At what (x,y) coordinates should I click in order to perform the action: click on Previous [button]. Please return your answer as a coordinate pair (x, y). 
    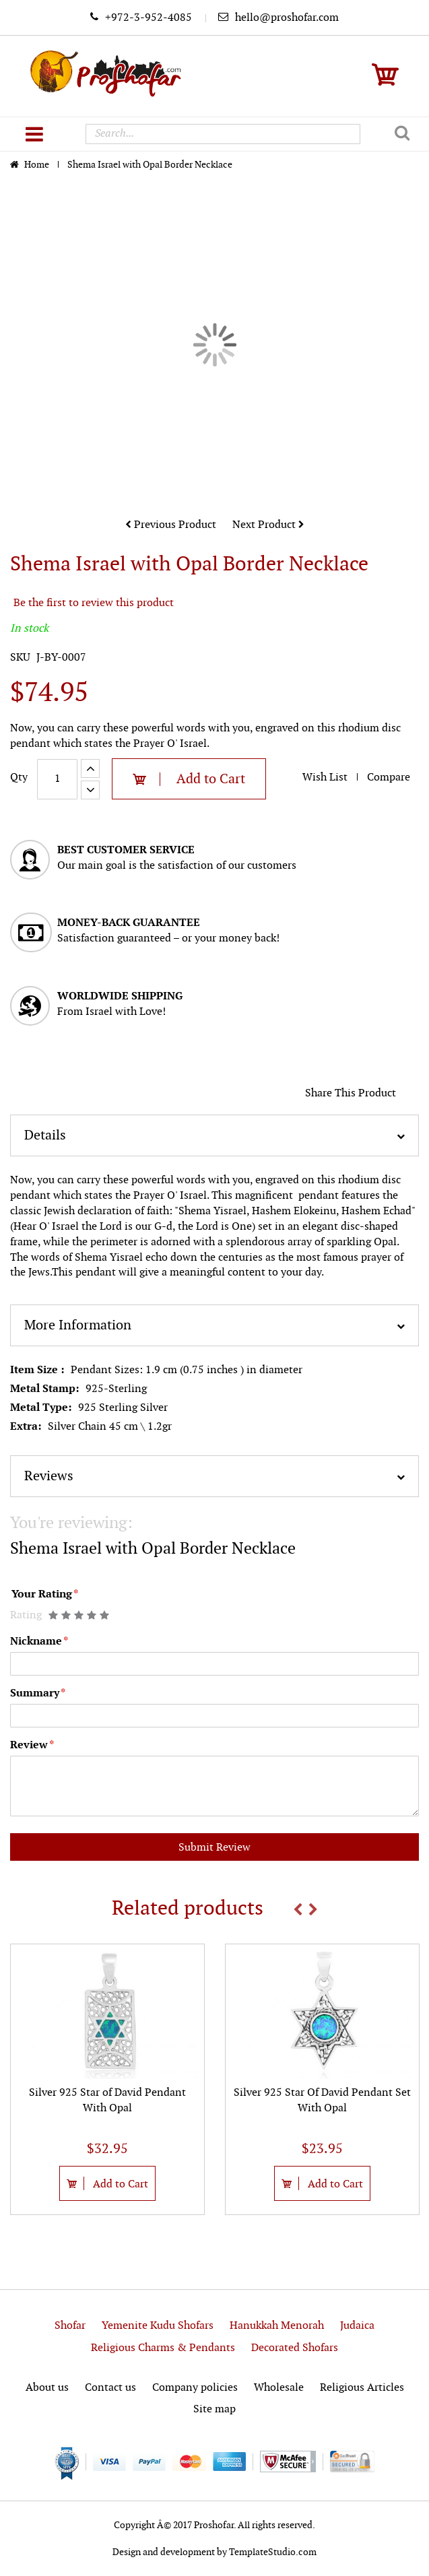
    Looking at the image, I should click on (297, 1909).